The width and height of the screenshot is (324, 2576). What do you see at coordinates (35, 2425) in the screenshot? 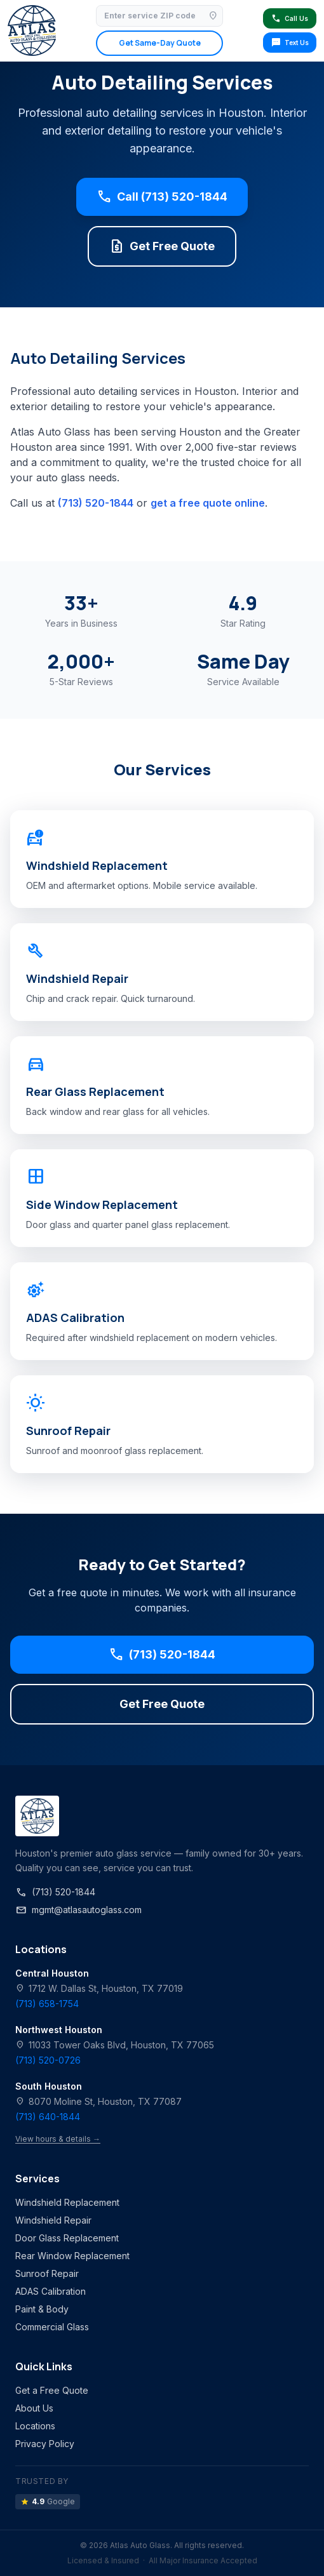
I see `Locations` at bounding box center [35, 2425].